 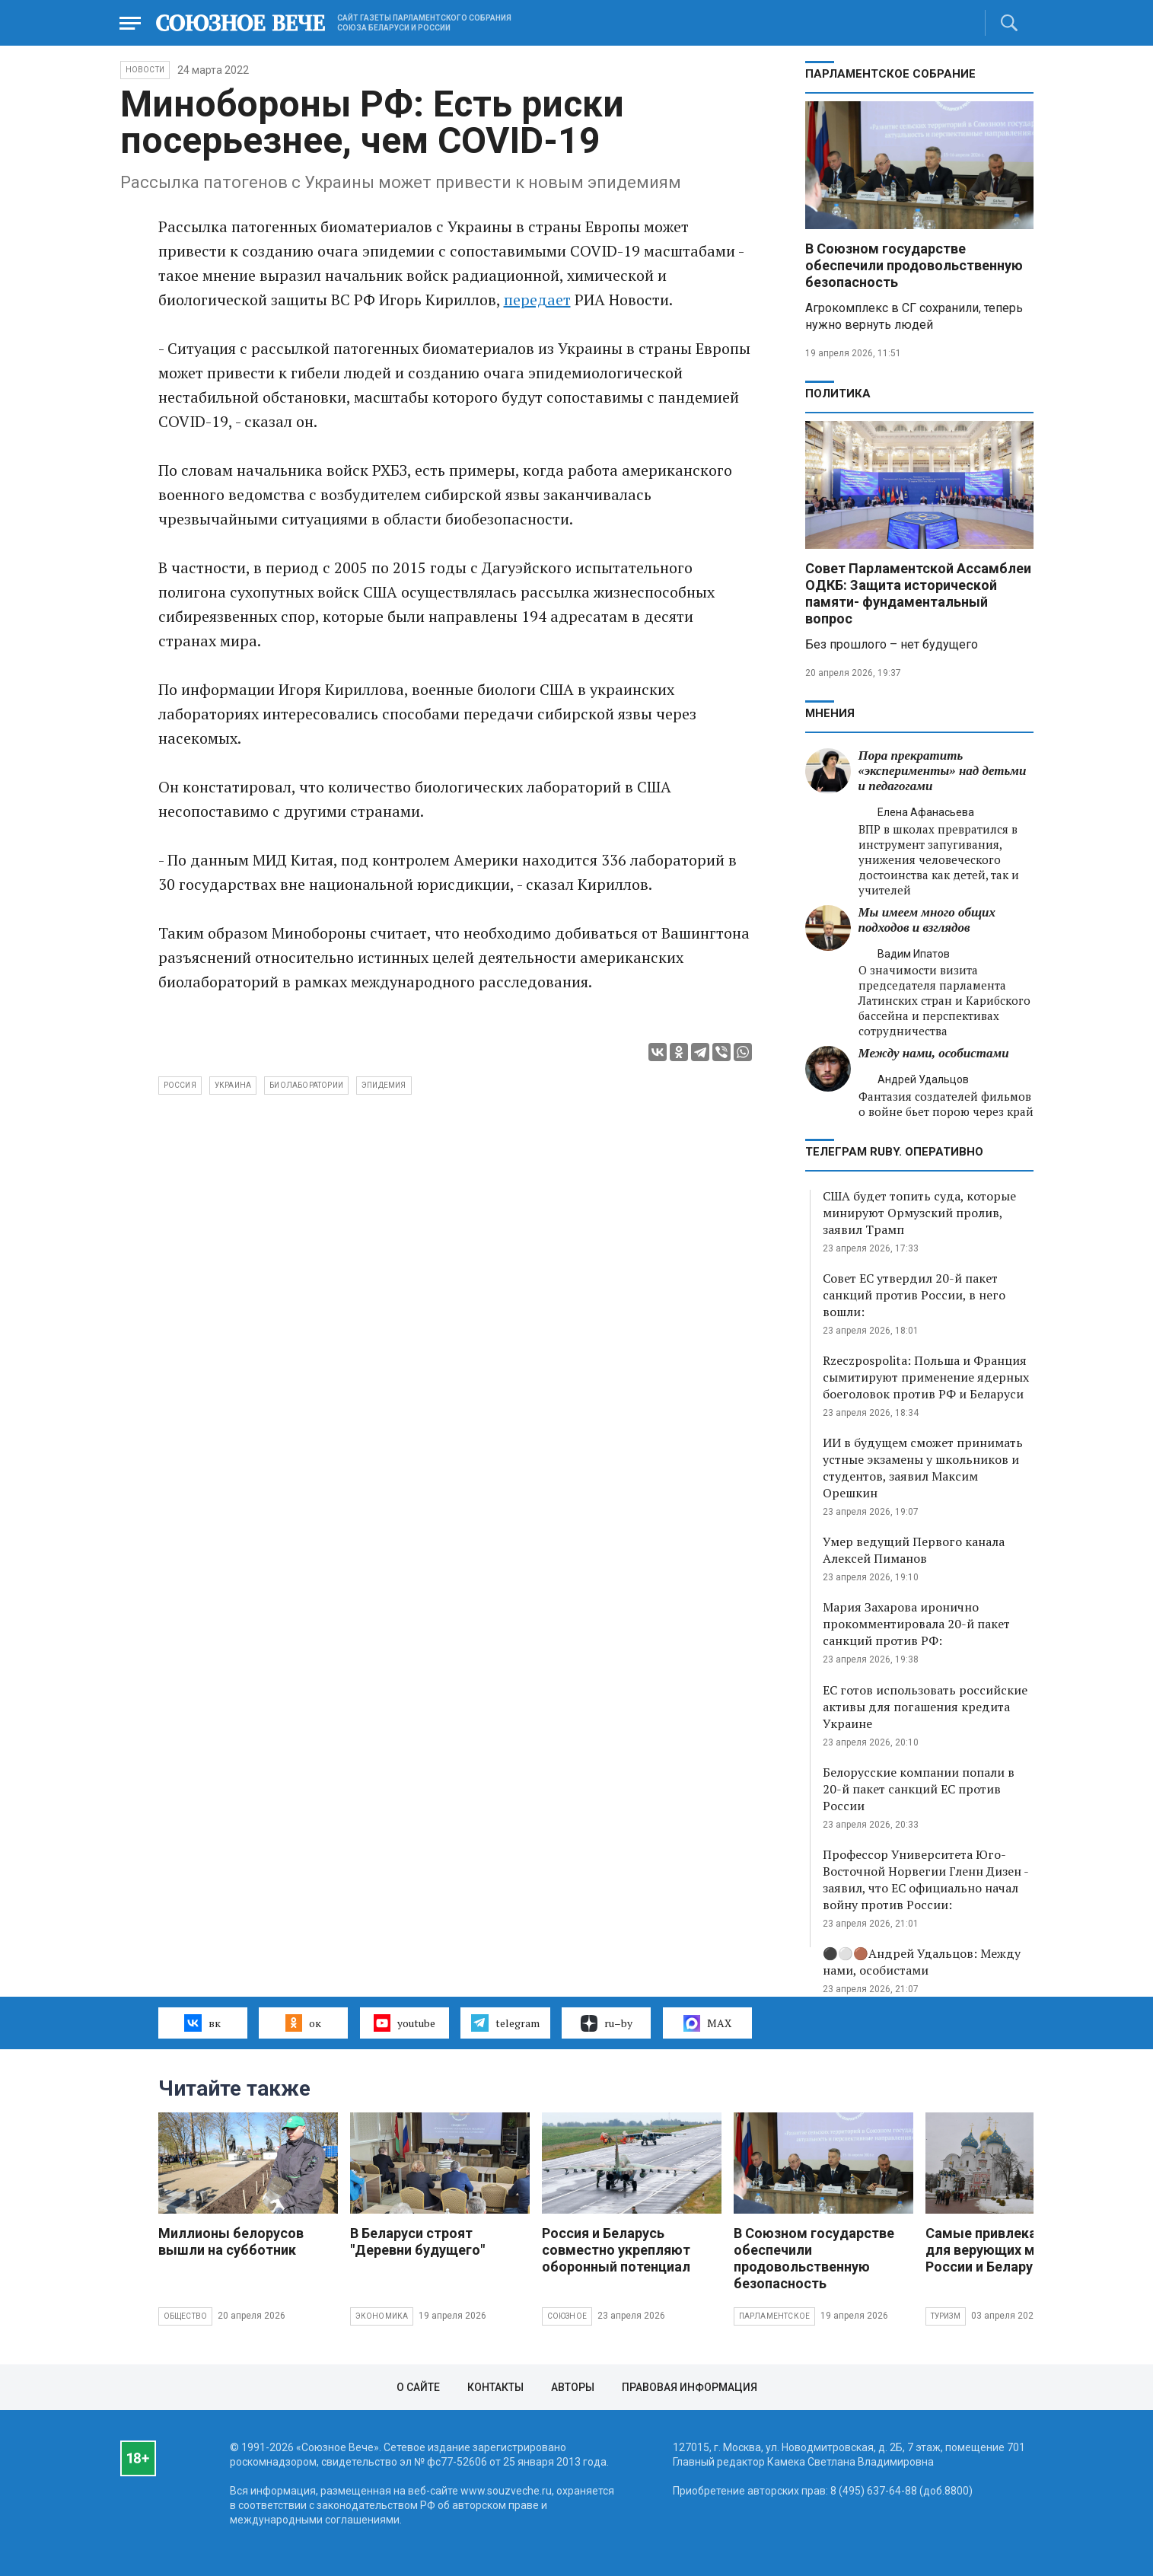 What do you see at coordinates (382, 2316) in the screenshot?
I see `Экономика` at bounding box center [382, 2316].